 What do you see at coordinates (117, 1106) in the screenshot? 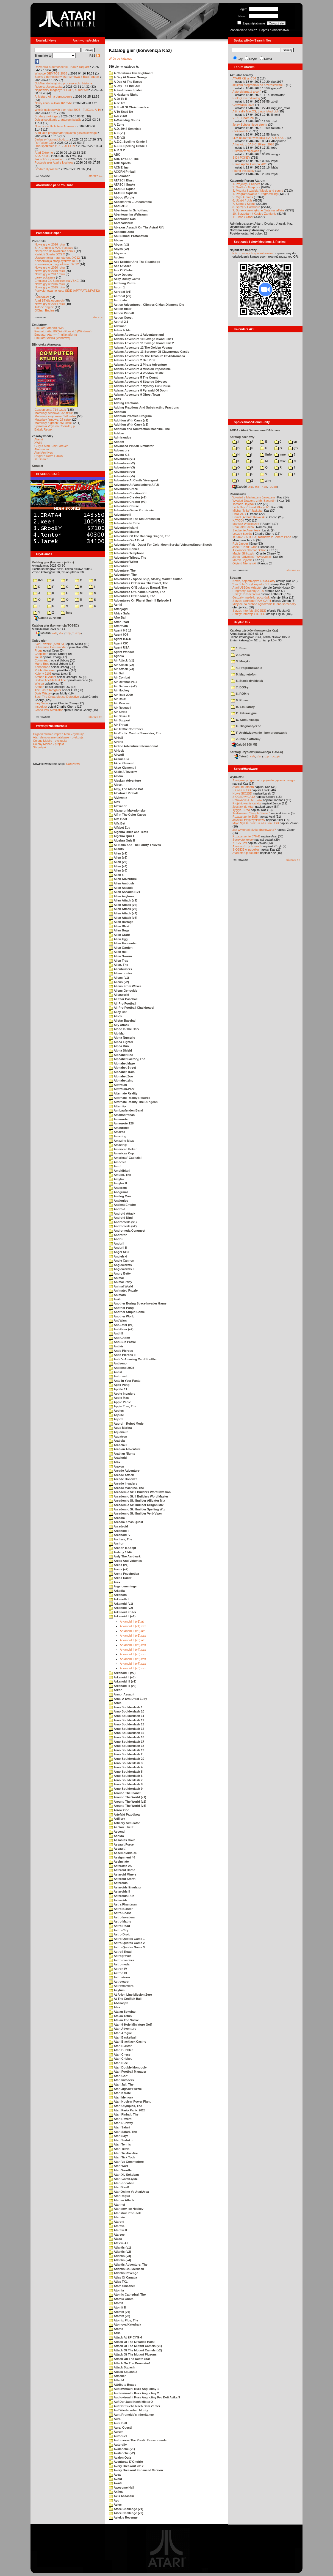
I see `Alternity` at bounding box center [117, 1106].